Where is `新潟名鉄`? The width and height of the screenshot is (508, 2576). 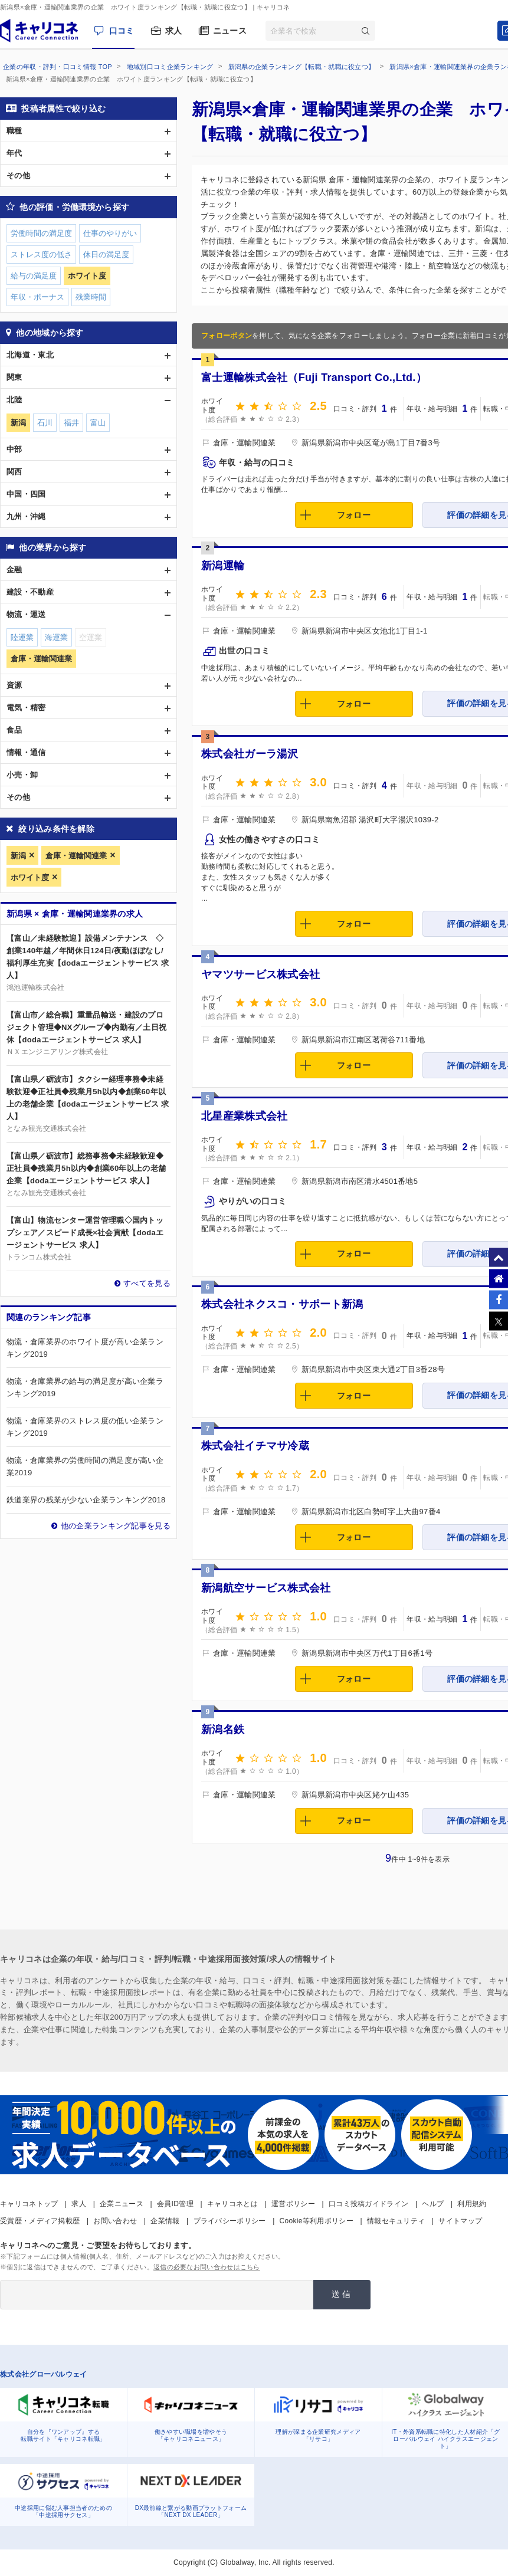 新潟名鉄 is located at coordinates (222, 1729).